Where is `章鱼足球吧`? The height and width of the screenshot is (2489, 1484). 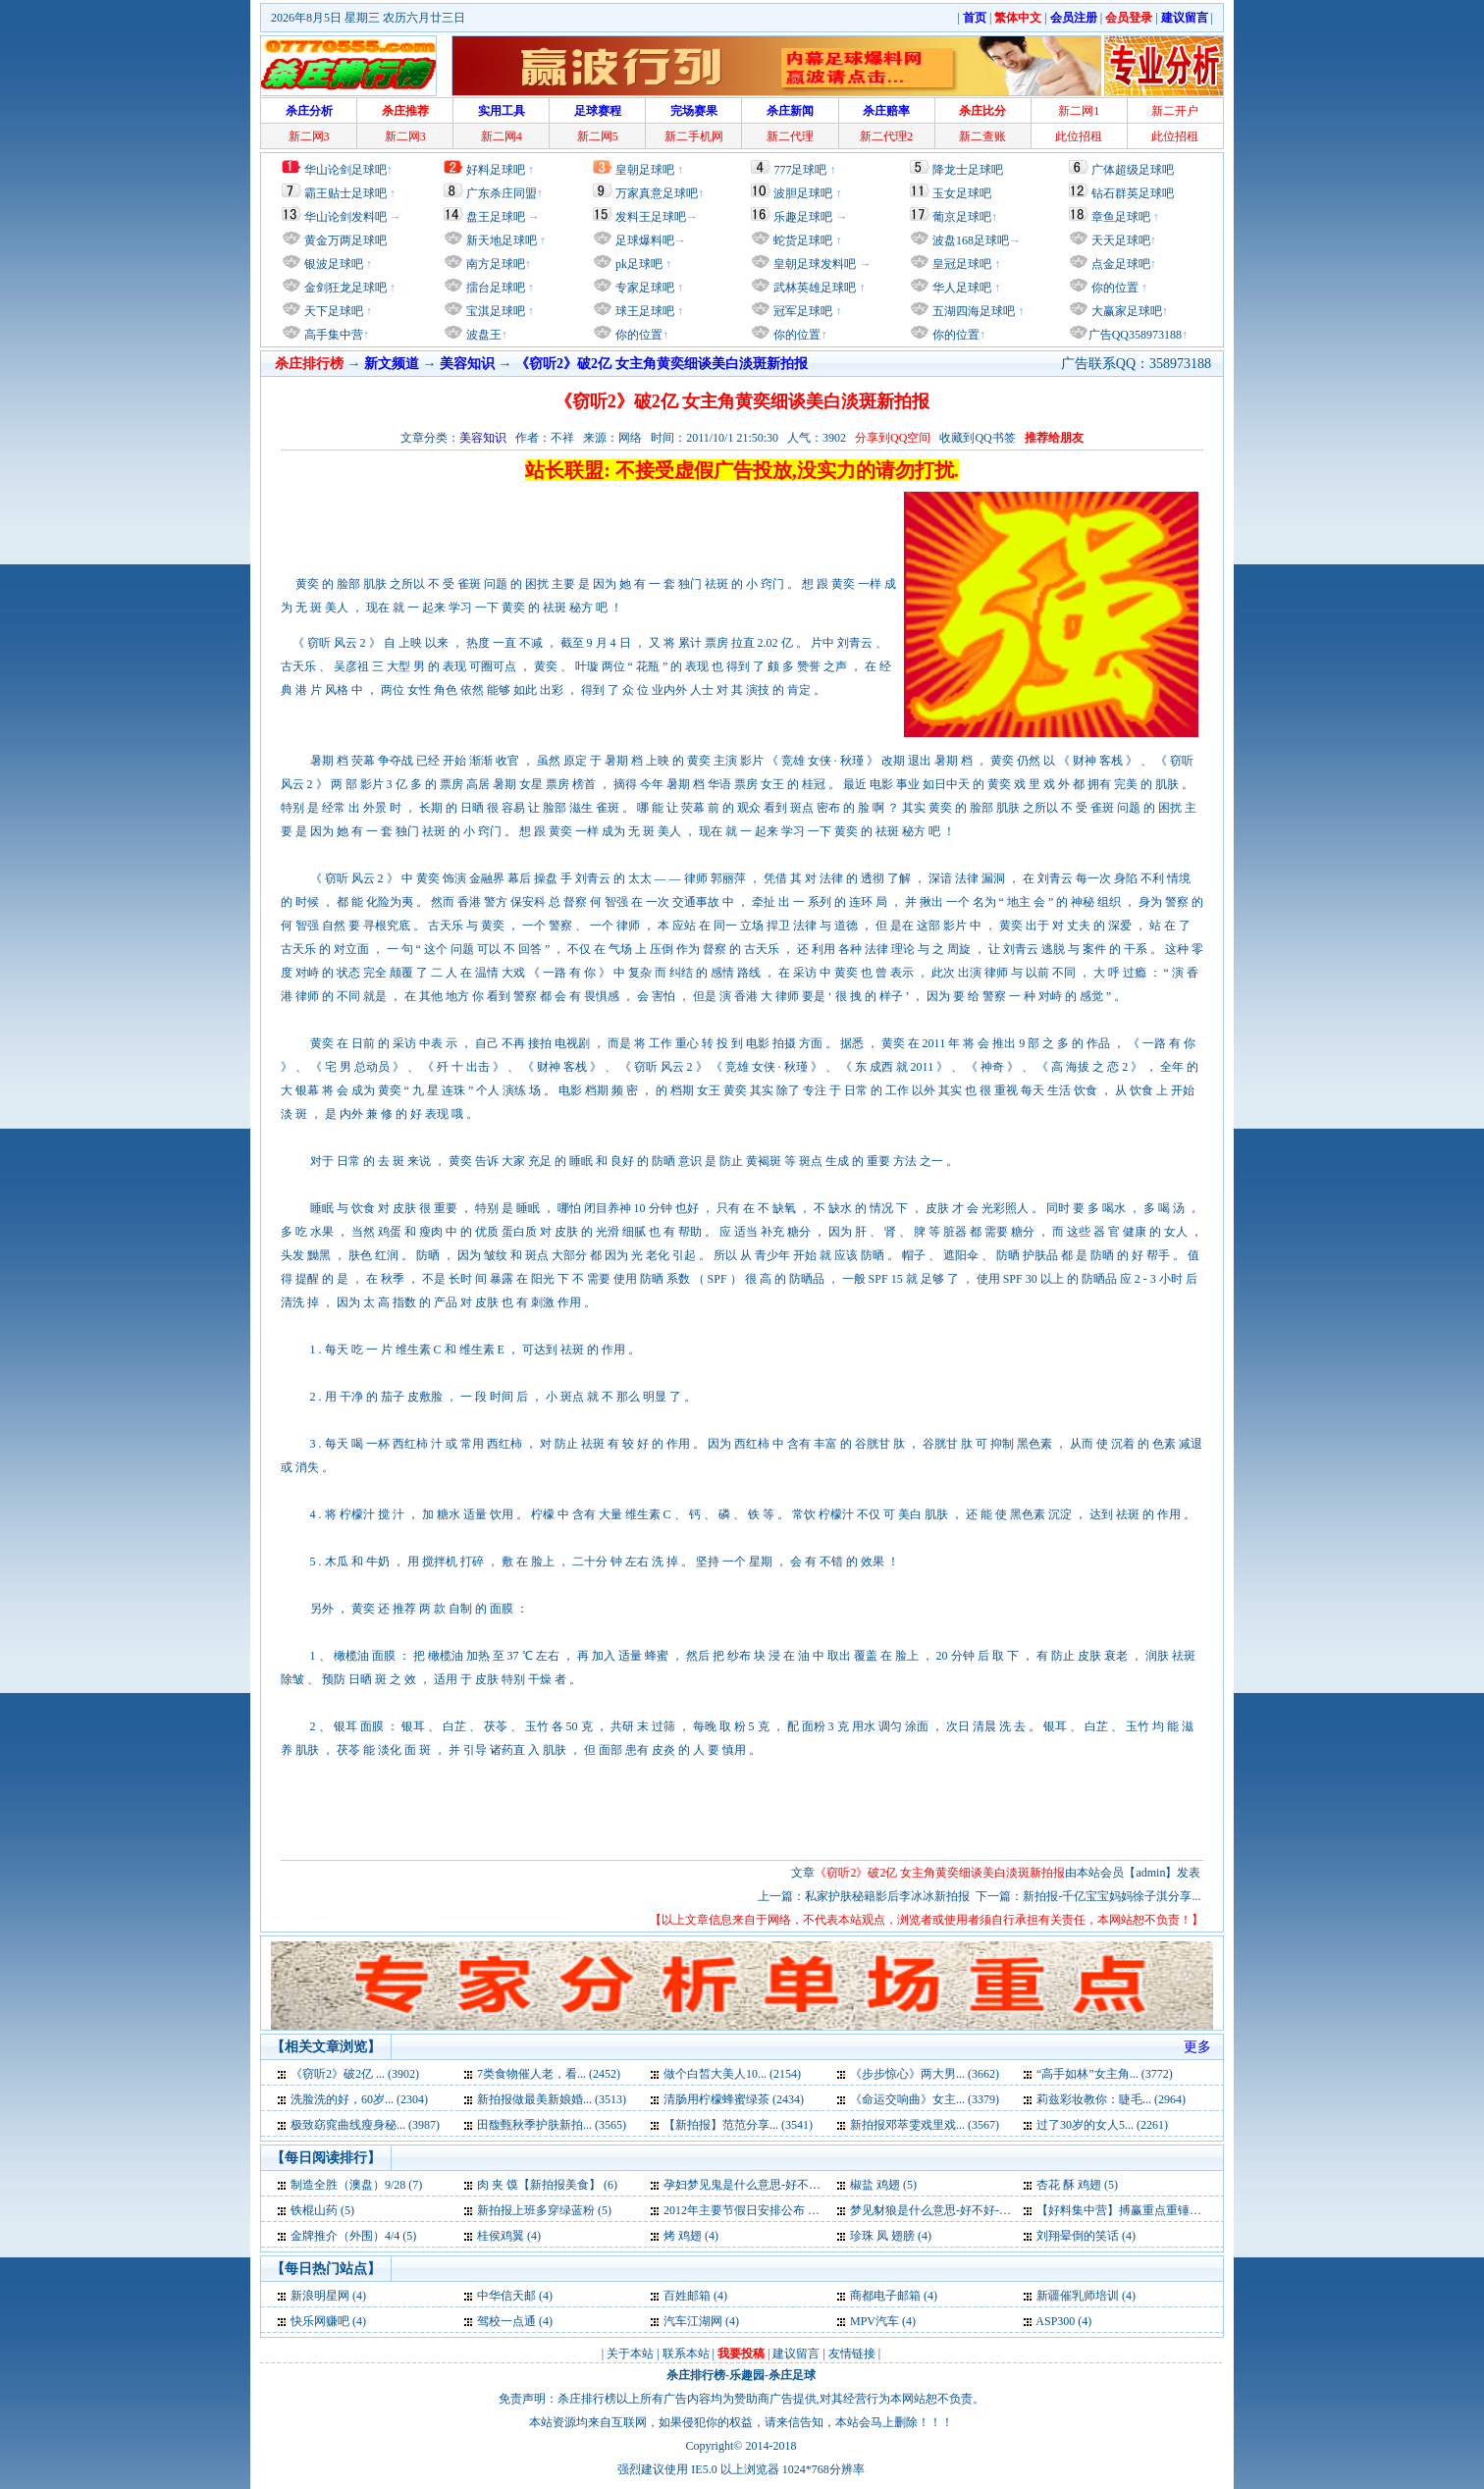 章鱼足球吧 is located at coordinates (1120, 217).